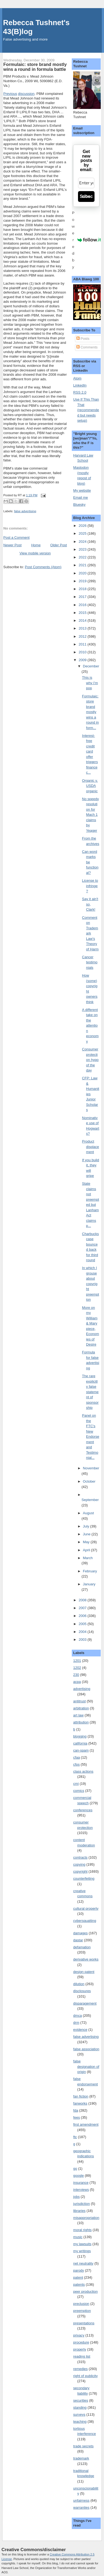 This screenshot has height=2576, width=104. What do you see at coordinates (78, 2176) in the screenshot?
I see `google` at bounding box center [78, 2176].